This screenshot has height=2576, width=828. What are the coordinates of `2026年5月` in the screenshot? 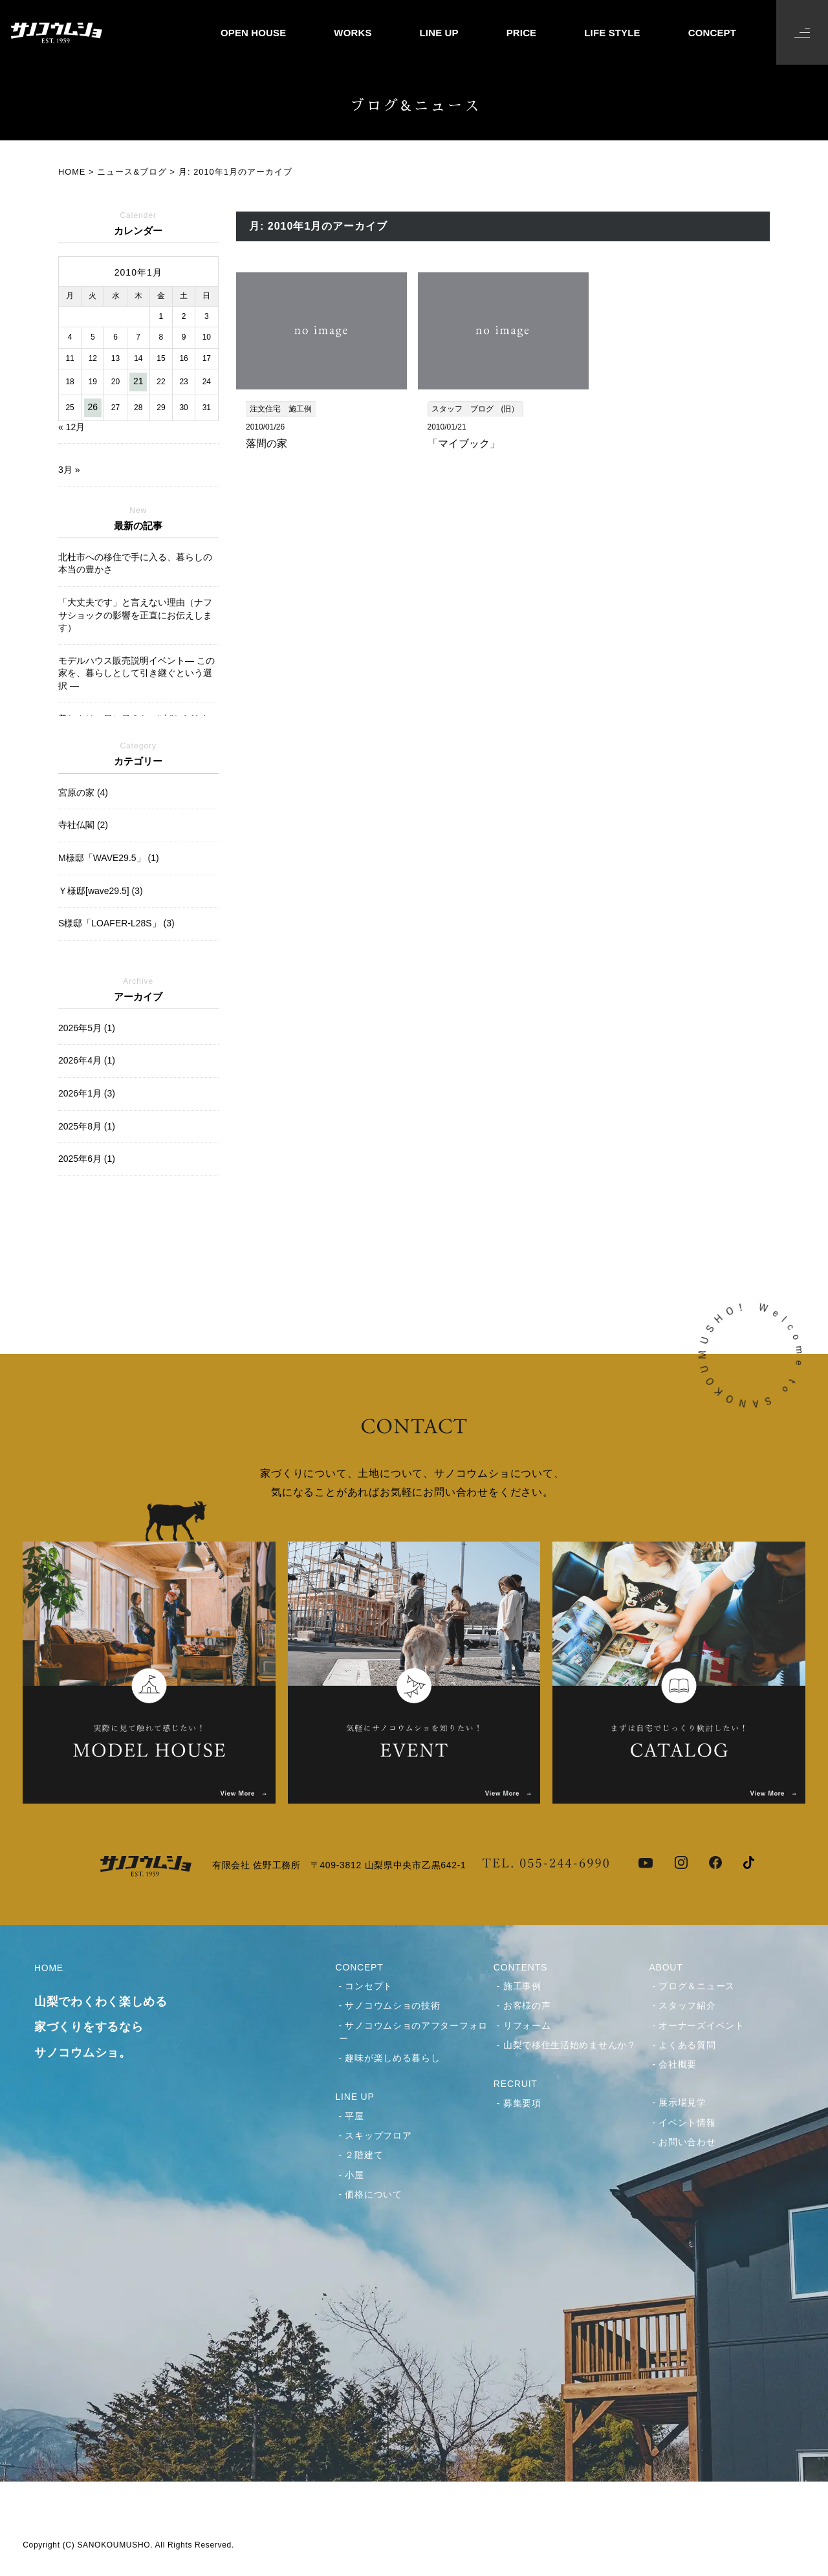 It's located at (86, 1028).